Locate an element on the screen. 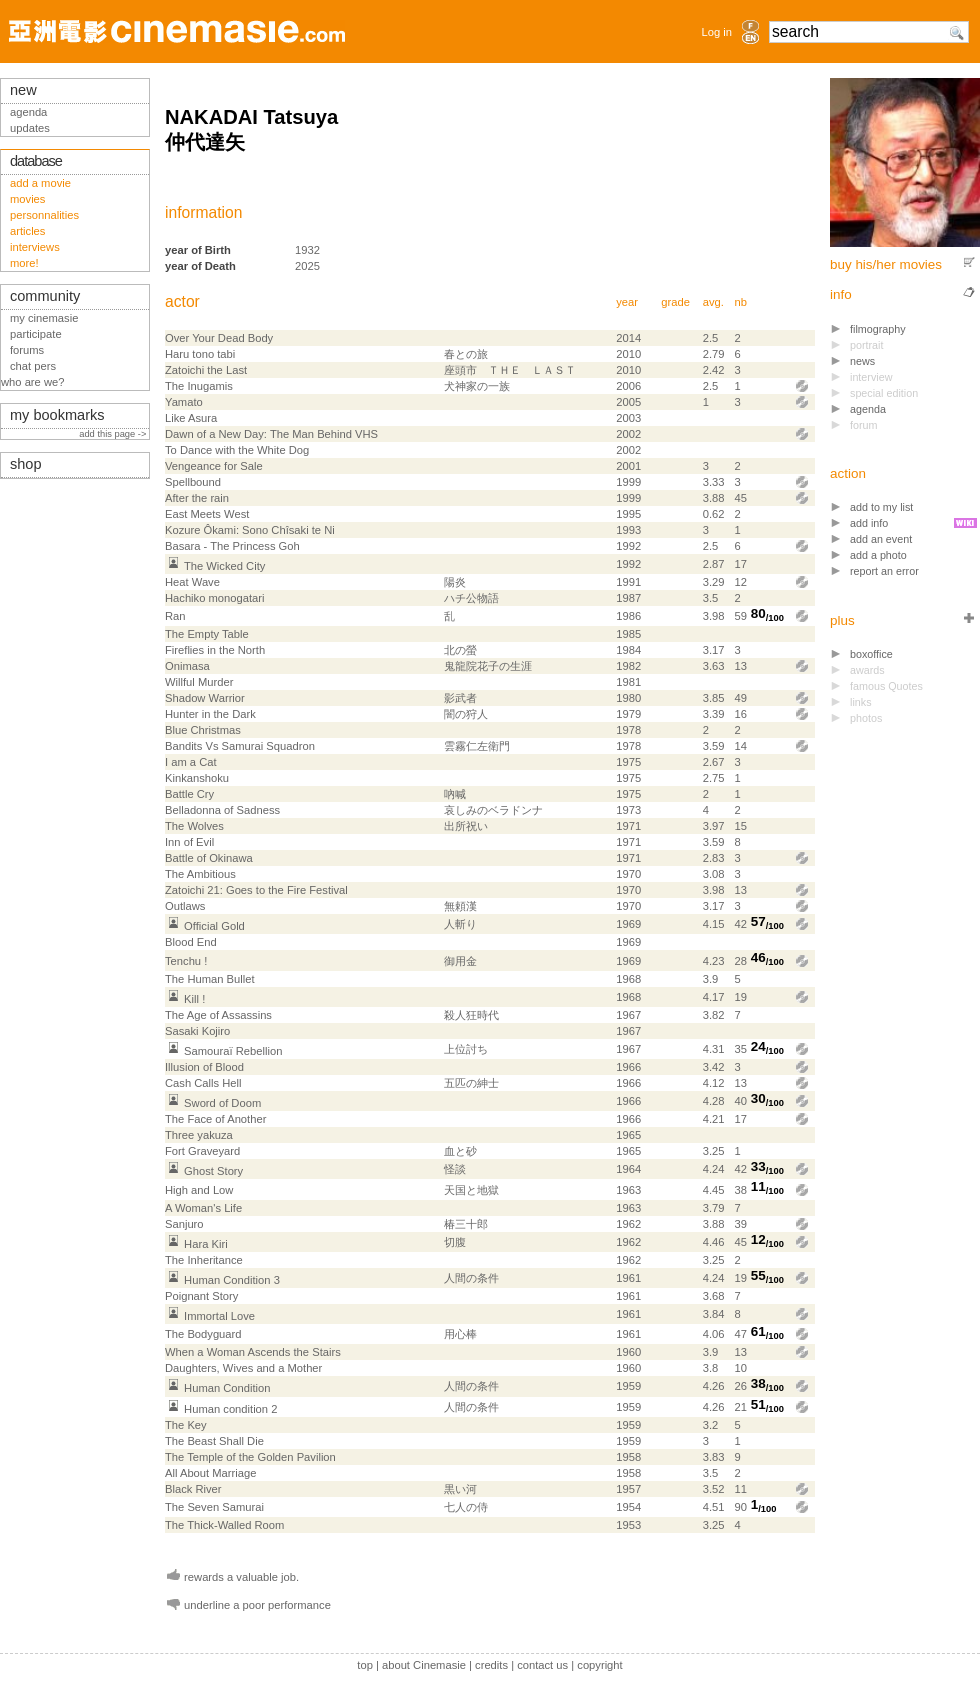  boxoffice is located at coordinates (871, 654).